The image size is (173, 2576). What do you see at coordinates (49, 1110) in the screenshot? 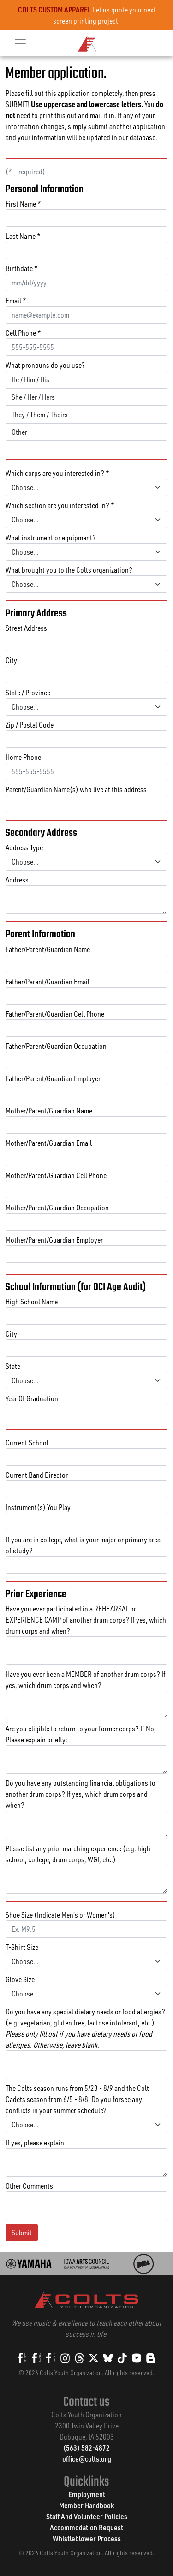
I see `Mother/Parent/Guardian Name` at bounding box center [49, 1110].